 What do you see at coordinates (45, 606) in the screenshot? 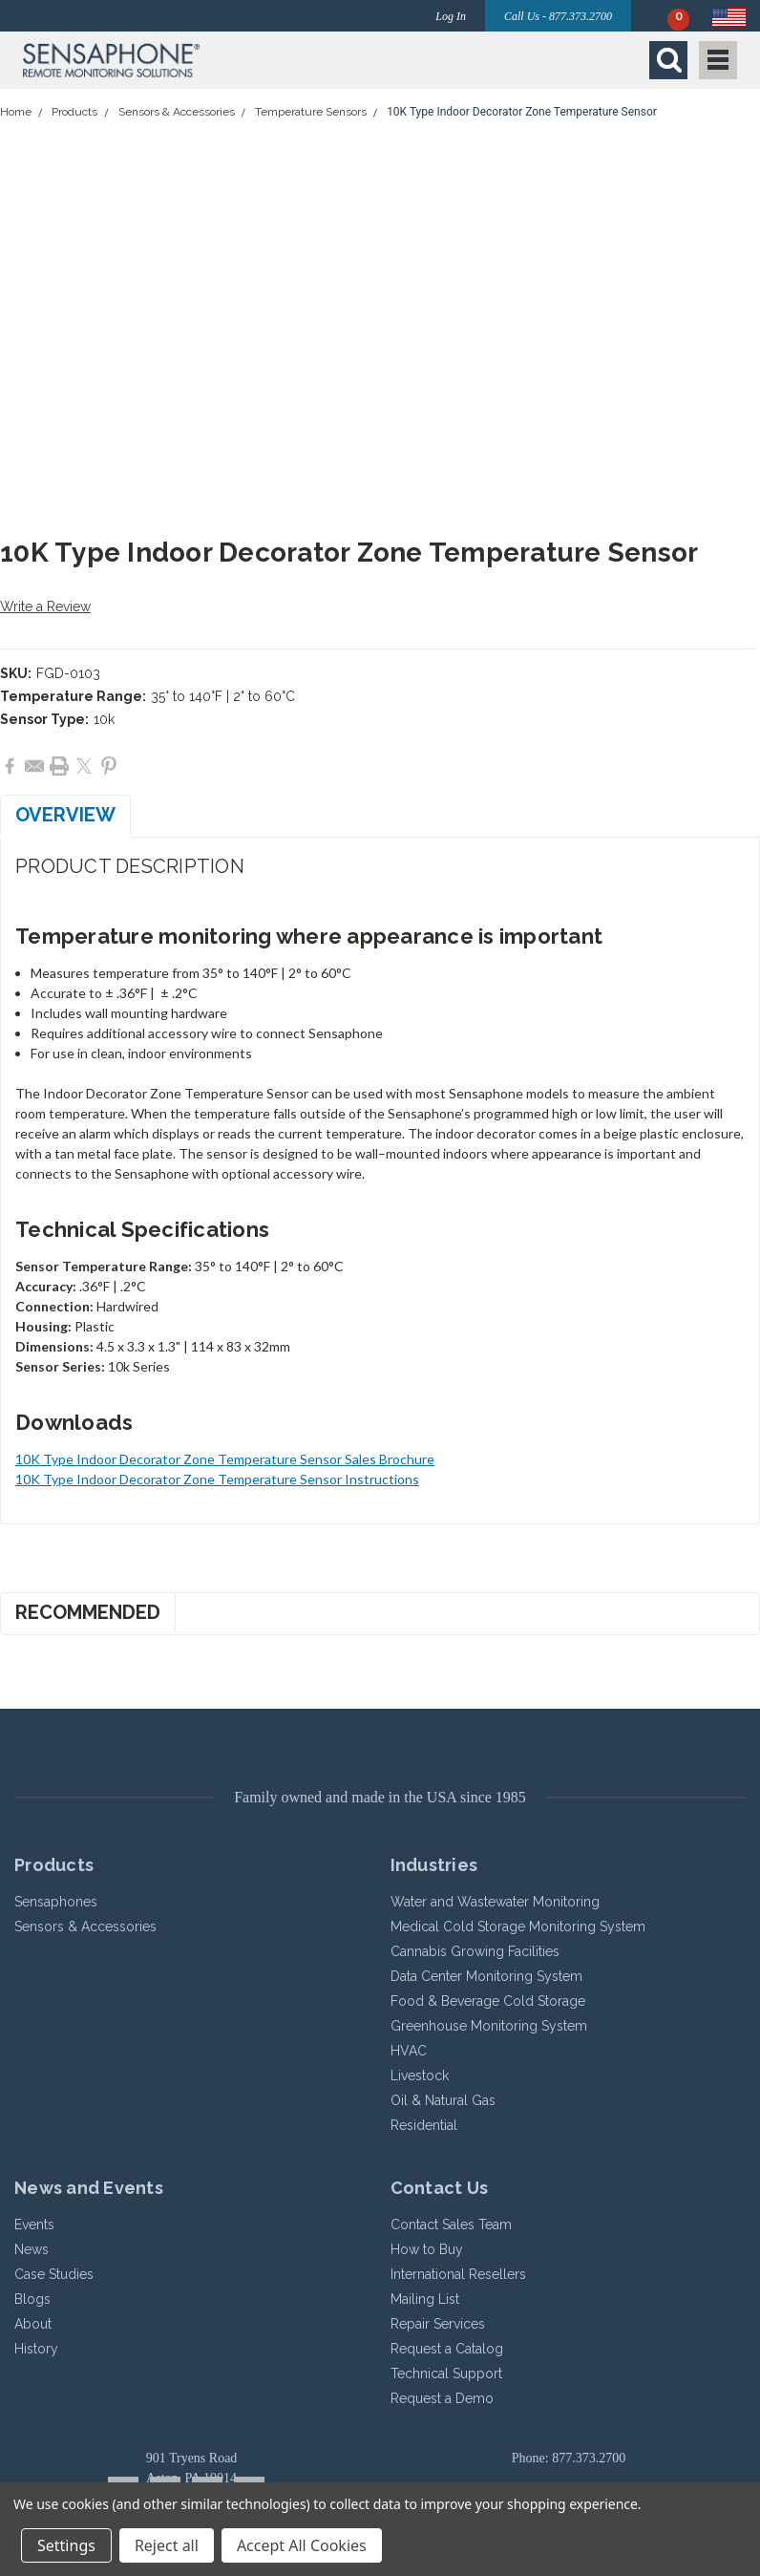
I see `Write a Review` at bounding box center [45, 606].